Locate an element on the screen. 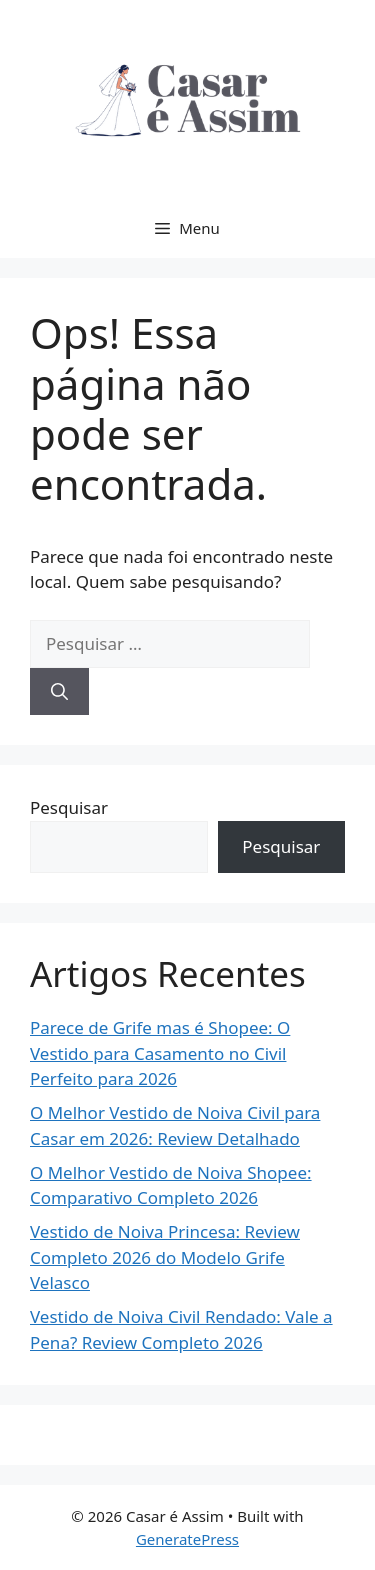  GeneratePress is located at coordinates (187, 1539).